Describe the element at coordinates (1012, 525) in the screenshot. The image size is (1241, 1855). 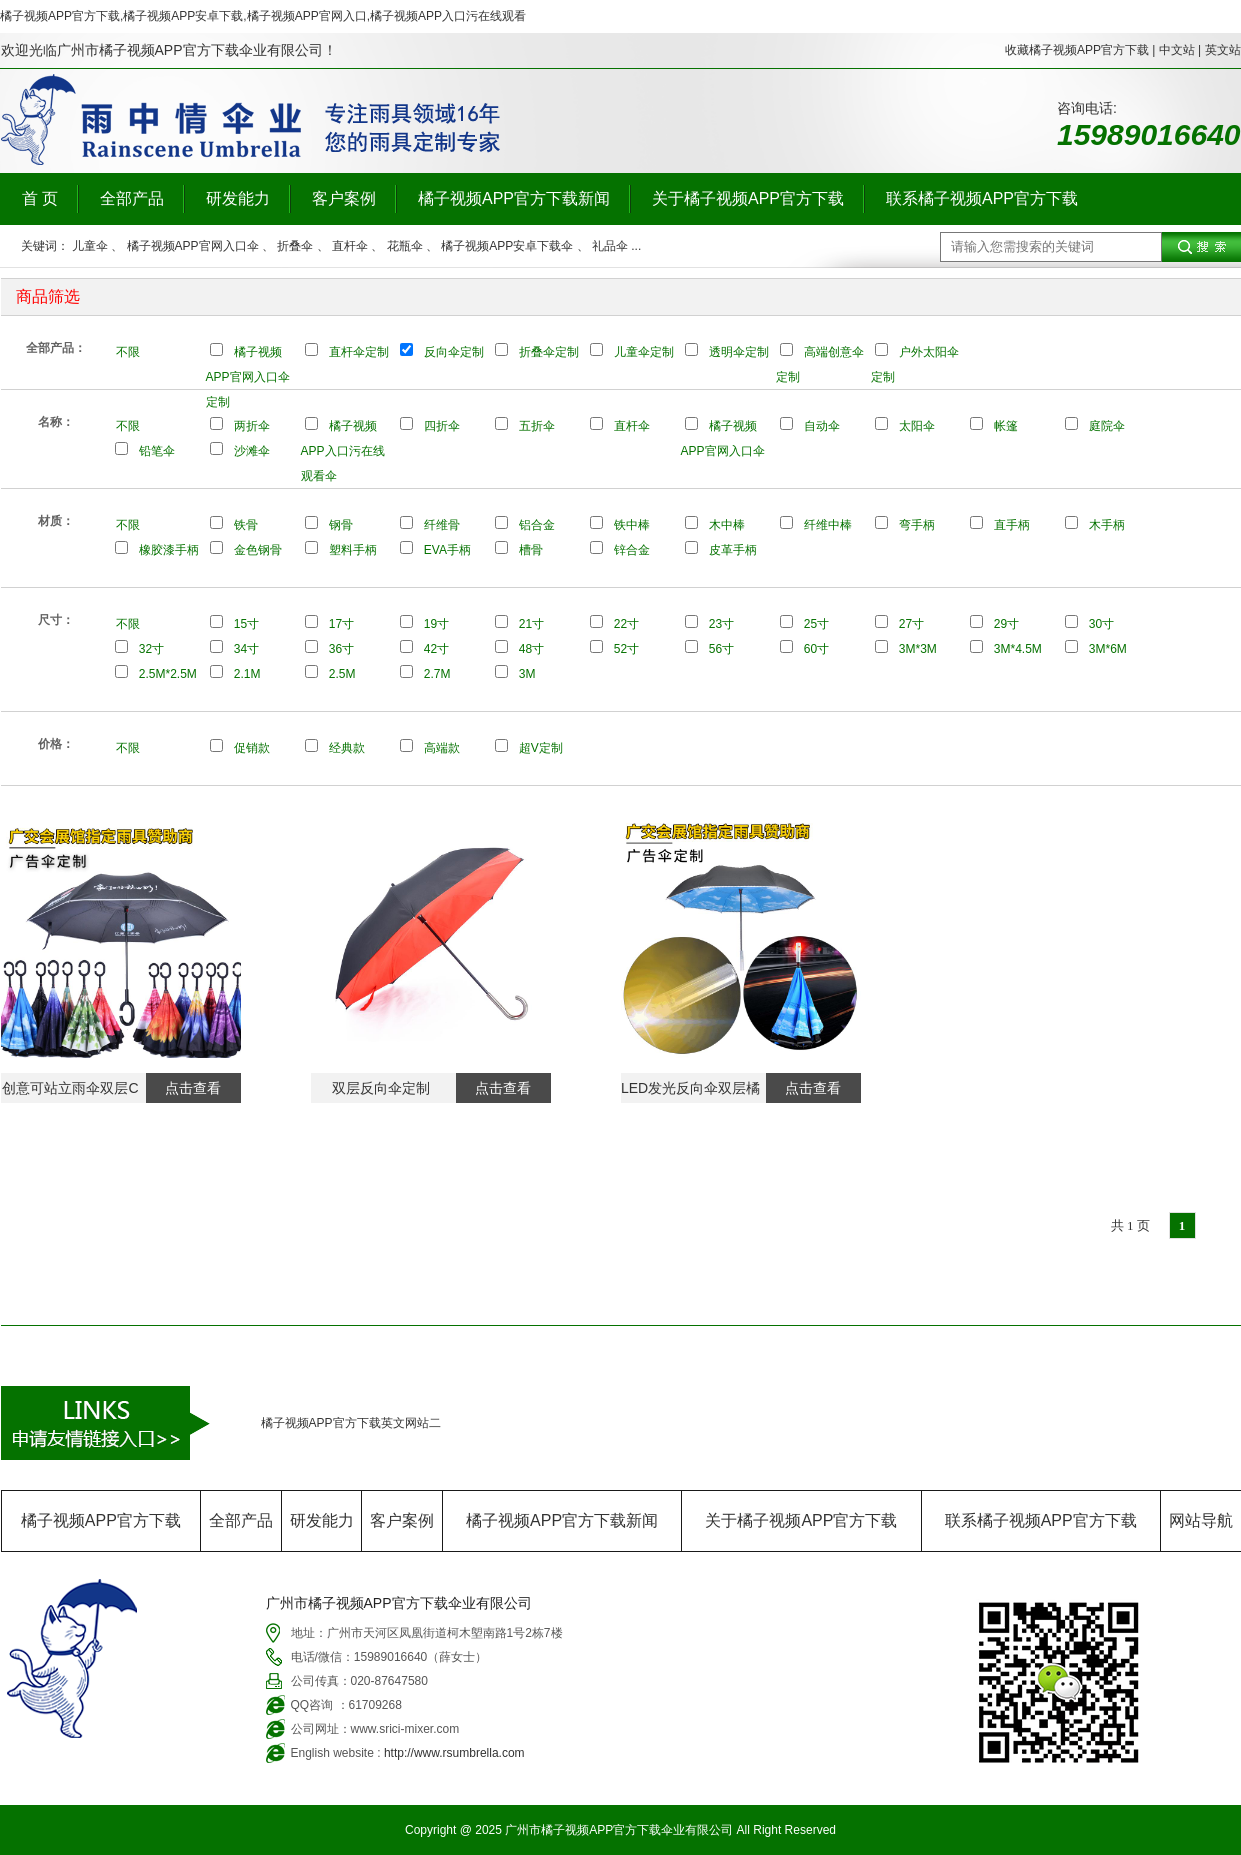
I see `直手柄` at that location.